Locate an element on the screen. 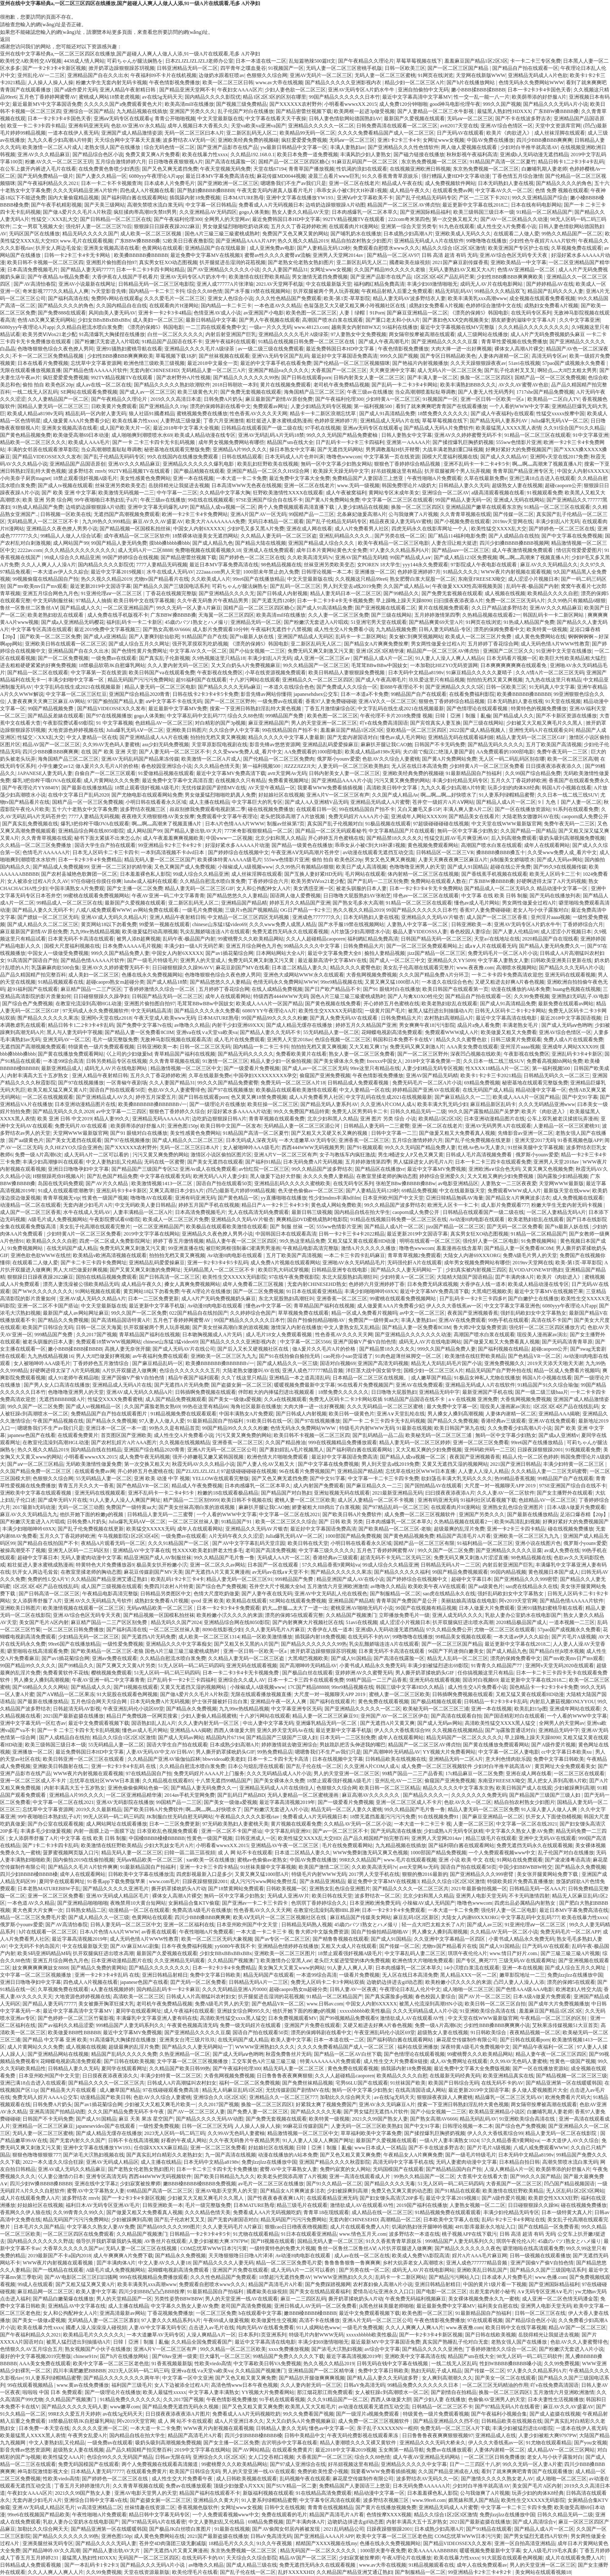 This screenshot has height=2576, width=610. 天堂网WWW最新版 is located at coordinates (561, 1183).